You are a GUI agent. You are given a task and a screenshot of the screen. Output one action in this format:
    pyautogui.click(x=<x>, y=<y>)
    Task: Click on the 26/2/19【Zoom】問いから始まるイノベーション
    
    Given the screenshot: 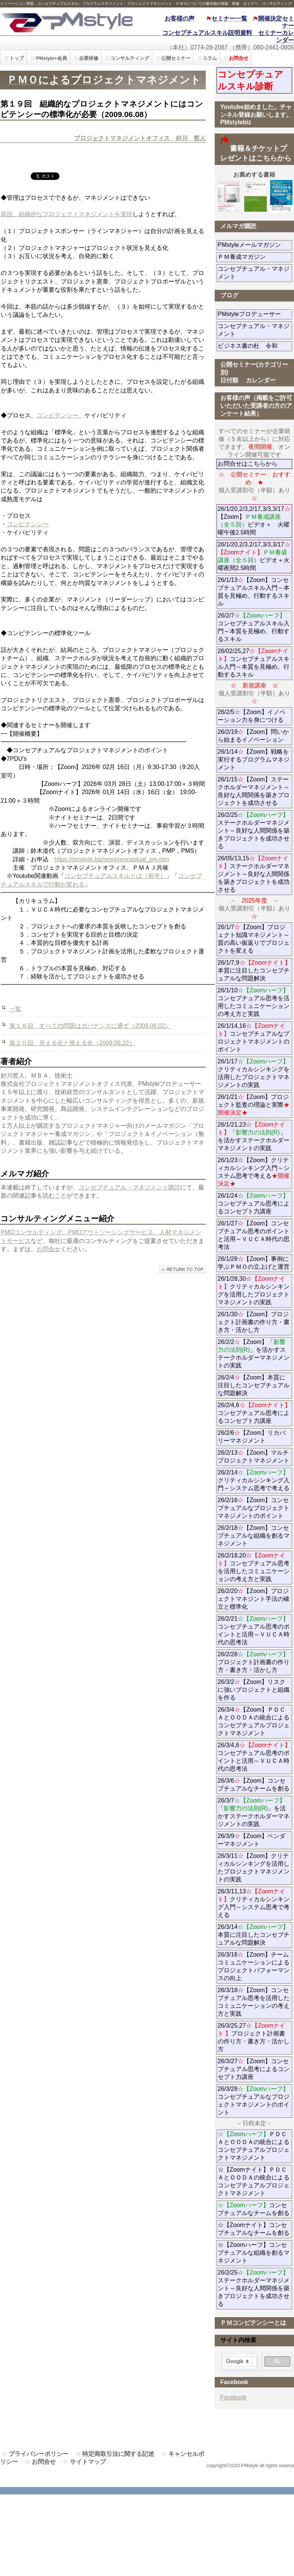 What is the action you would take?
    pyautogui.click(x=253, y=736)
    